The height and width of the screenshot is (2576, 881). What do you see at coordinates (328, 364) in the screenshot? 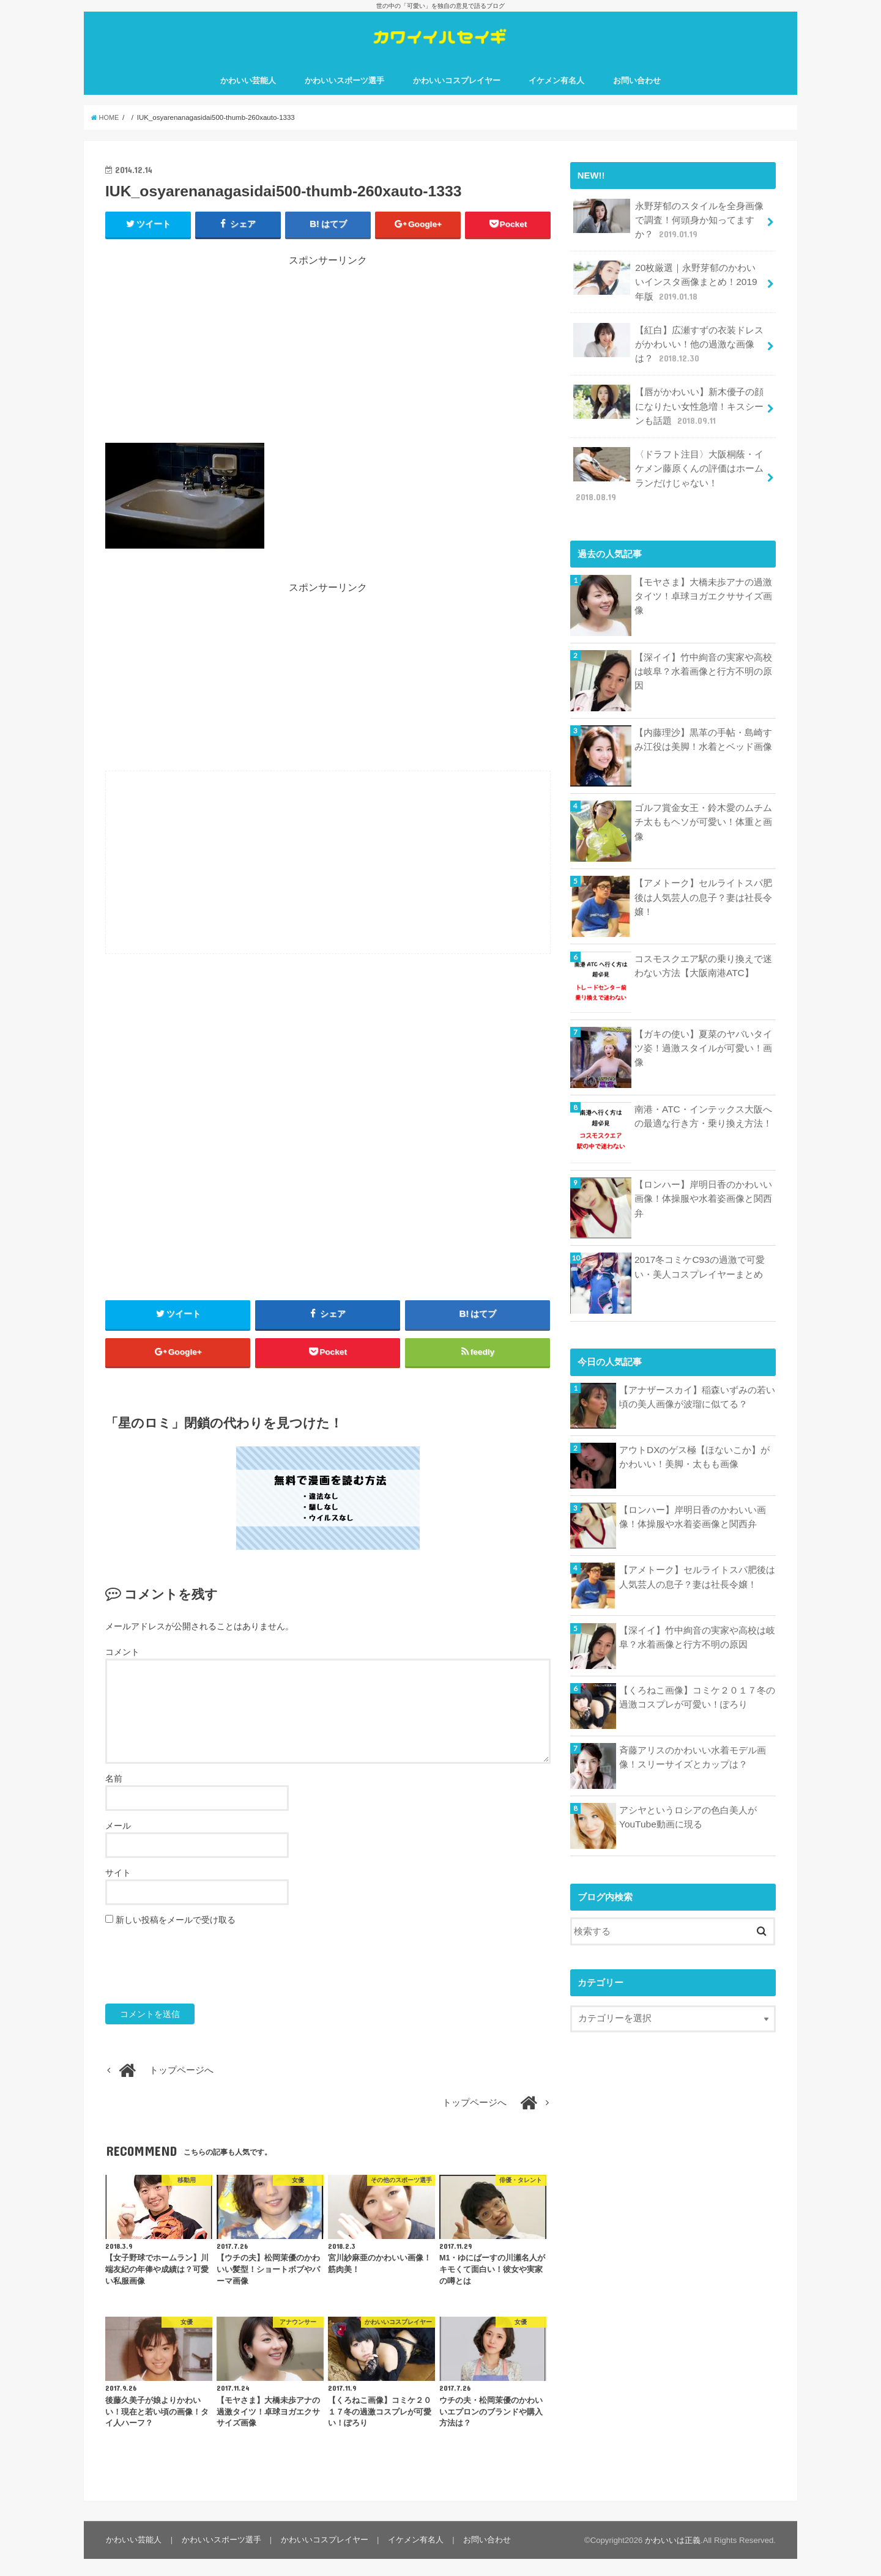
I see `[Advertisement]` at bounding box center [328, 364].